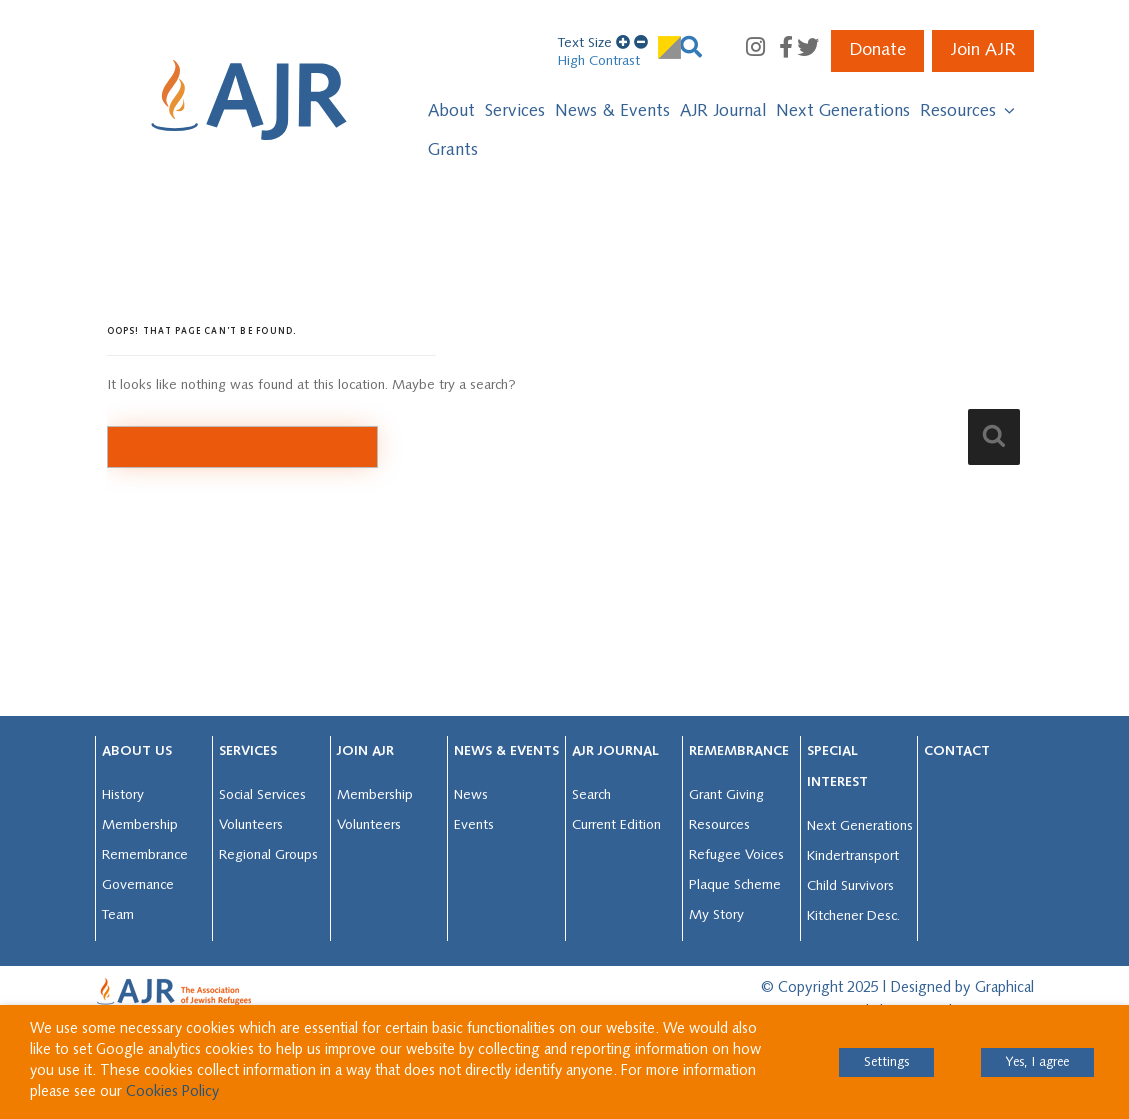 This screenshot has height=1119, width=1129. Describe the element at coordinates (138, 885) in the screenshot. I see `Governance` at that location.